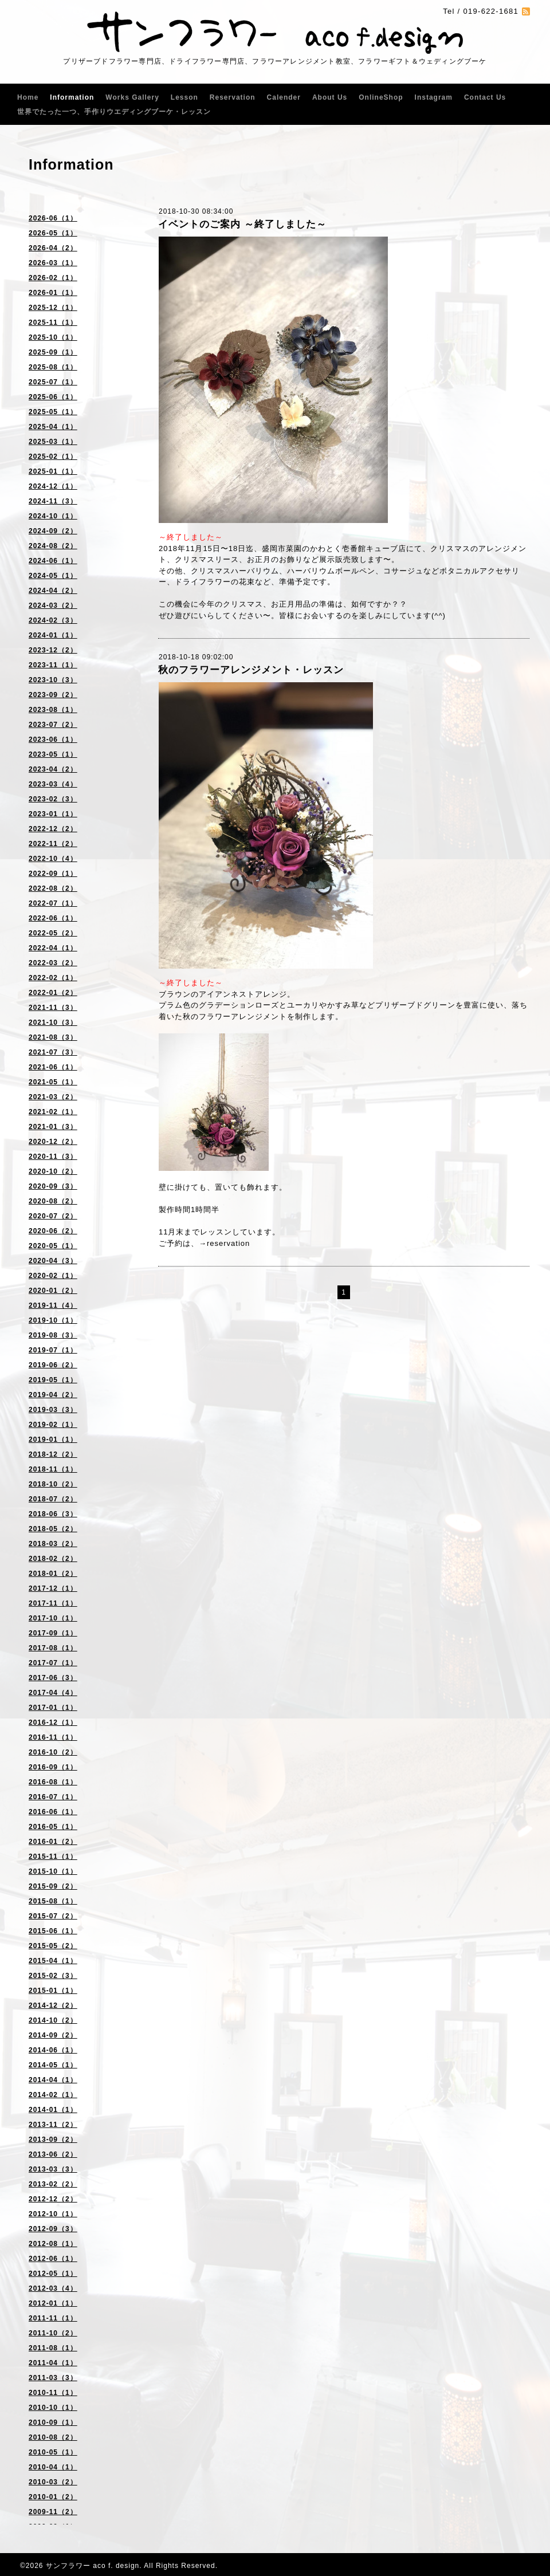 The width and height of the screenshot is (550, 2576). What do you see at coordinates (53, 1931) in the screenshot?
I see `2015-06（1）` at bounding box center [53, 1931].